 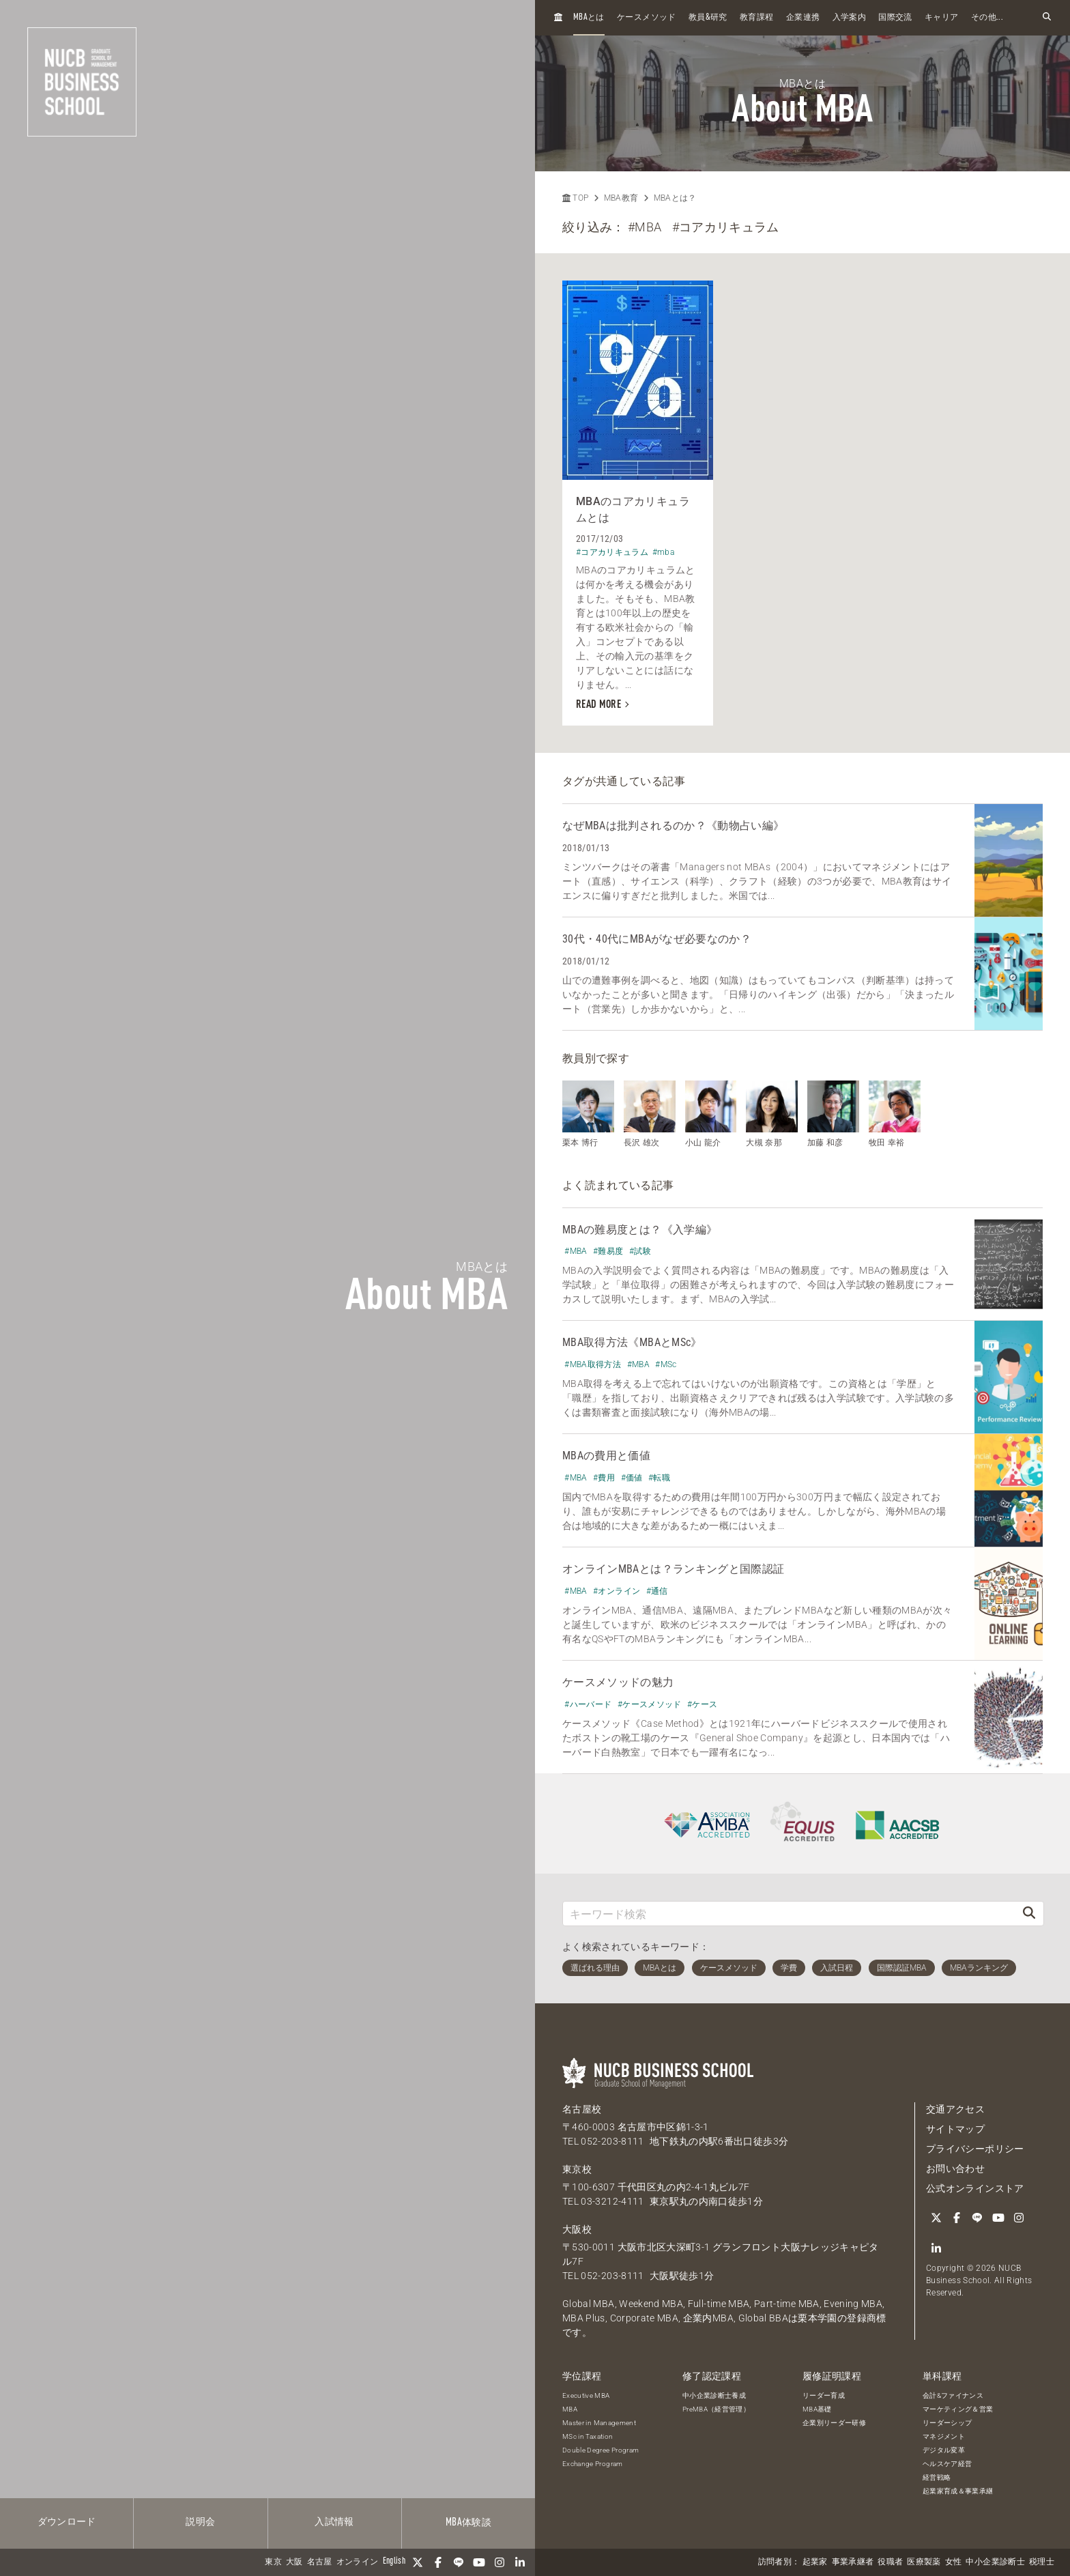 What do you see at coordinates (1041, 2562) in the screenshot?
I see `税理士` at bounding box center [1041, 2562].